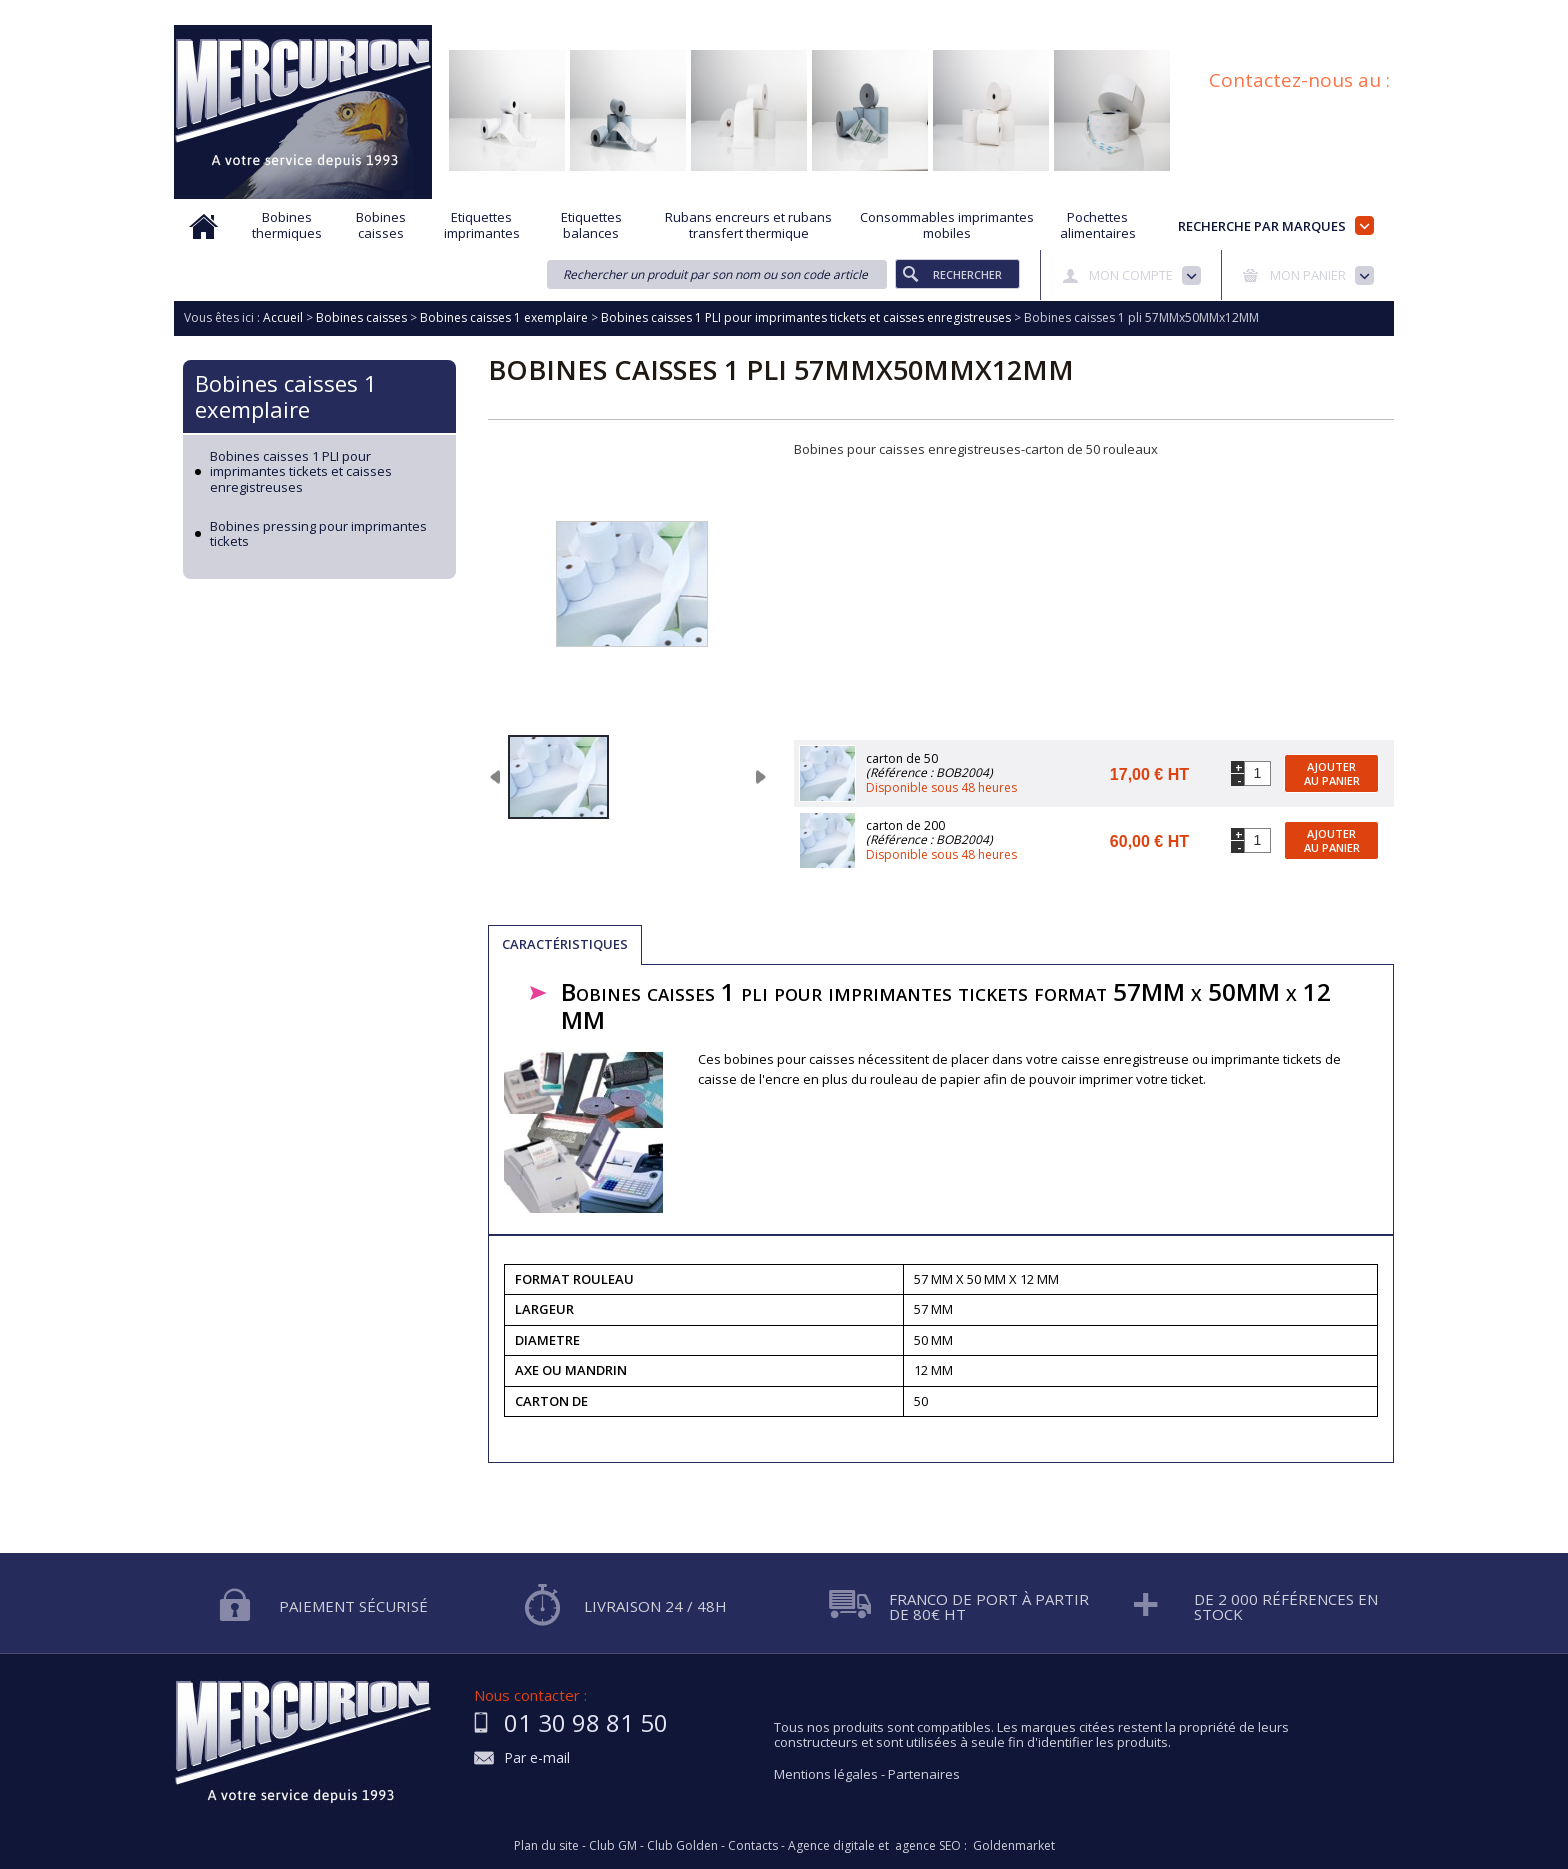 This screenshot has width=1568, height=1869. Describe the element at coordinates (301, 472) in the screenshot. I see `Bobines caisses 1 PLI pour imprimantes tickets et caisses enregistreuses` at that location.